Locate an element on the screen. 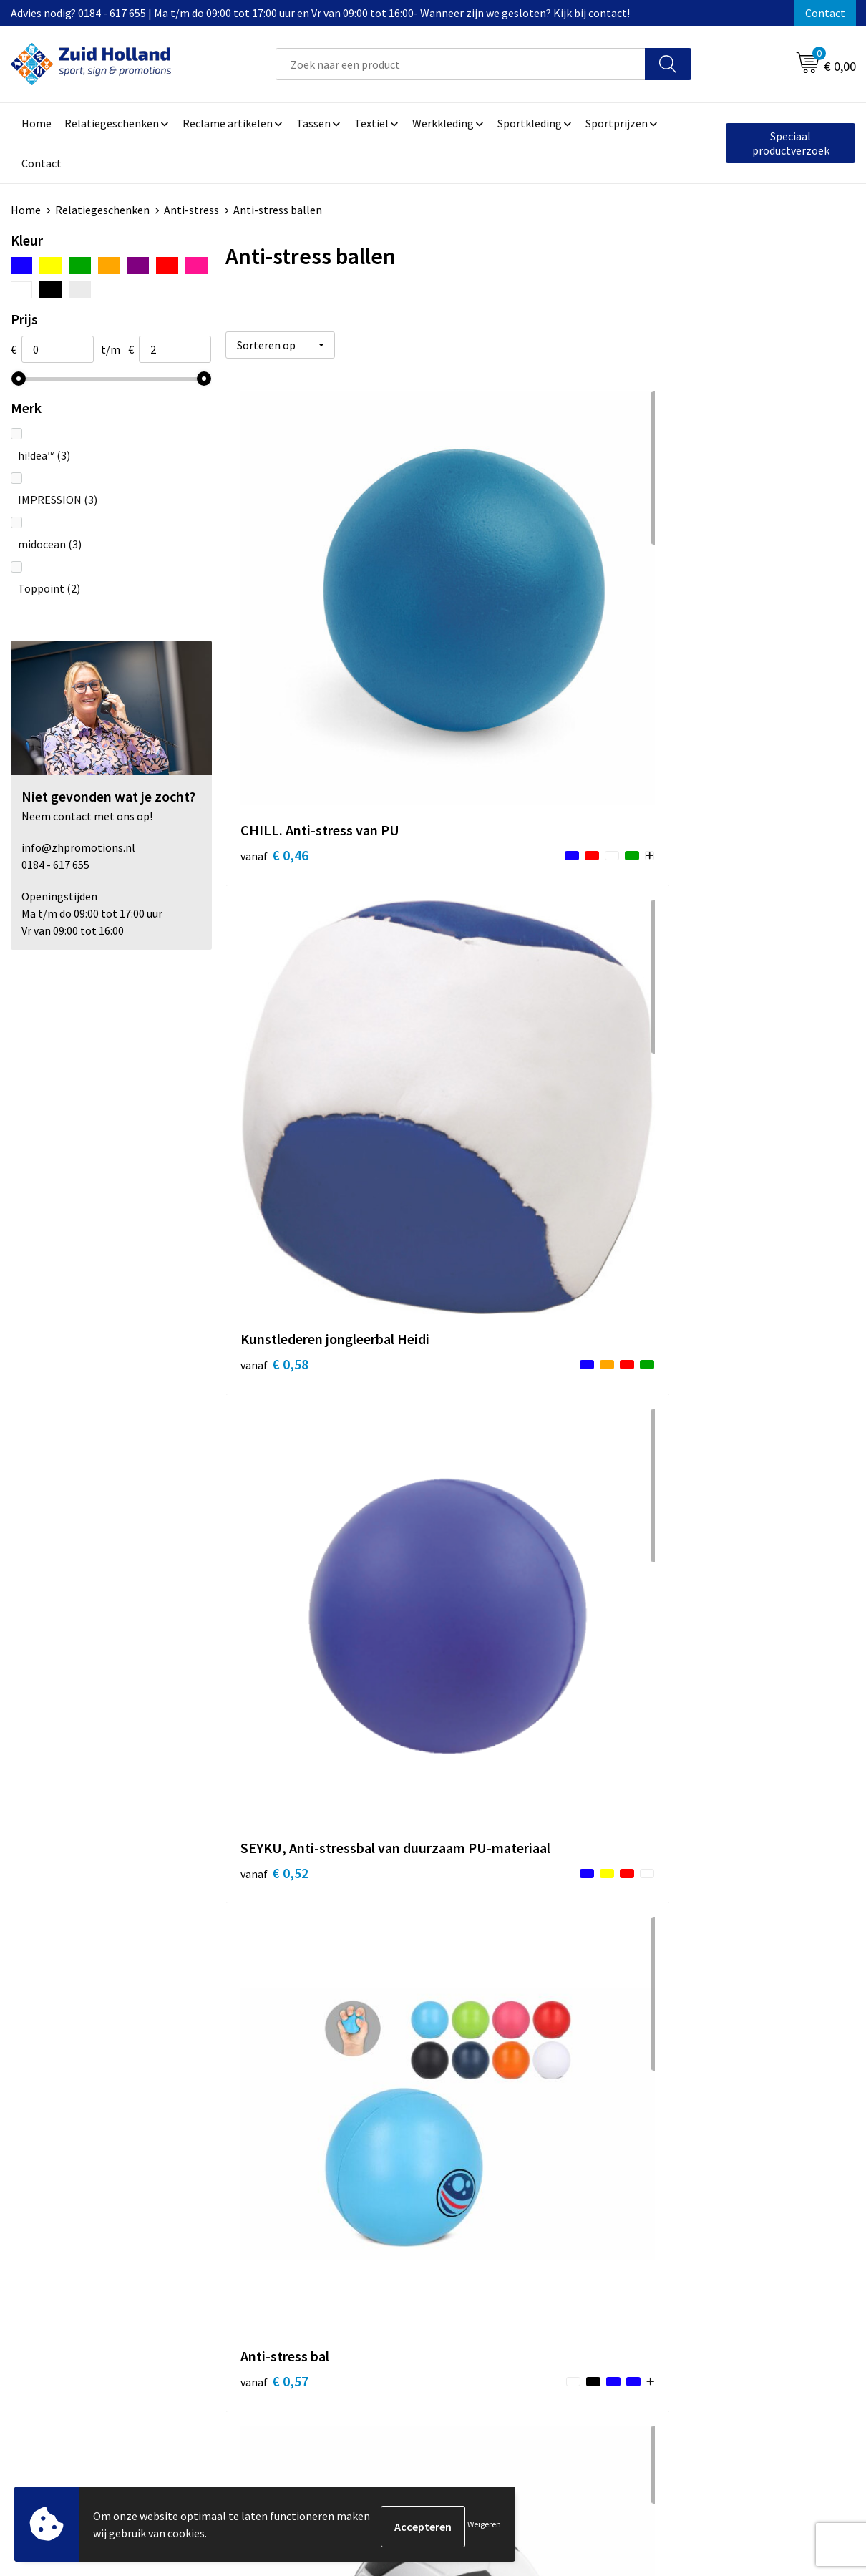 This screenshot has width=866, height=2576. Routebeschrijving is located at coordinates (388, 2269).